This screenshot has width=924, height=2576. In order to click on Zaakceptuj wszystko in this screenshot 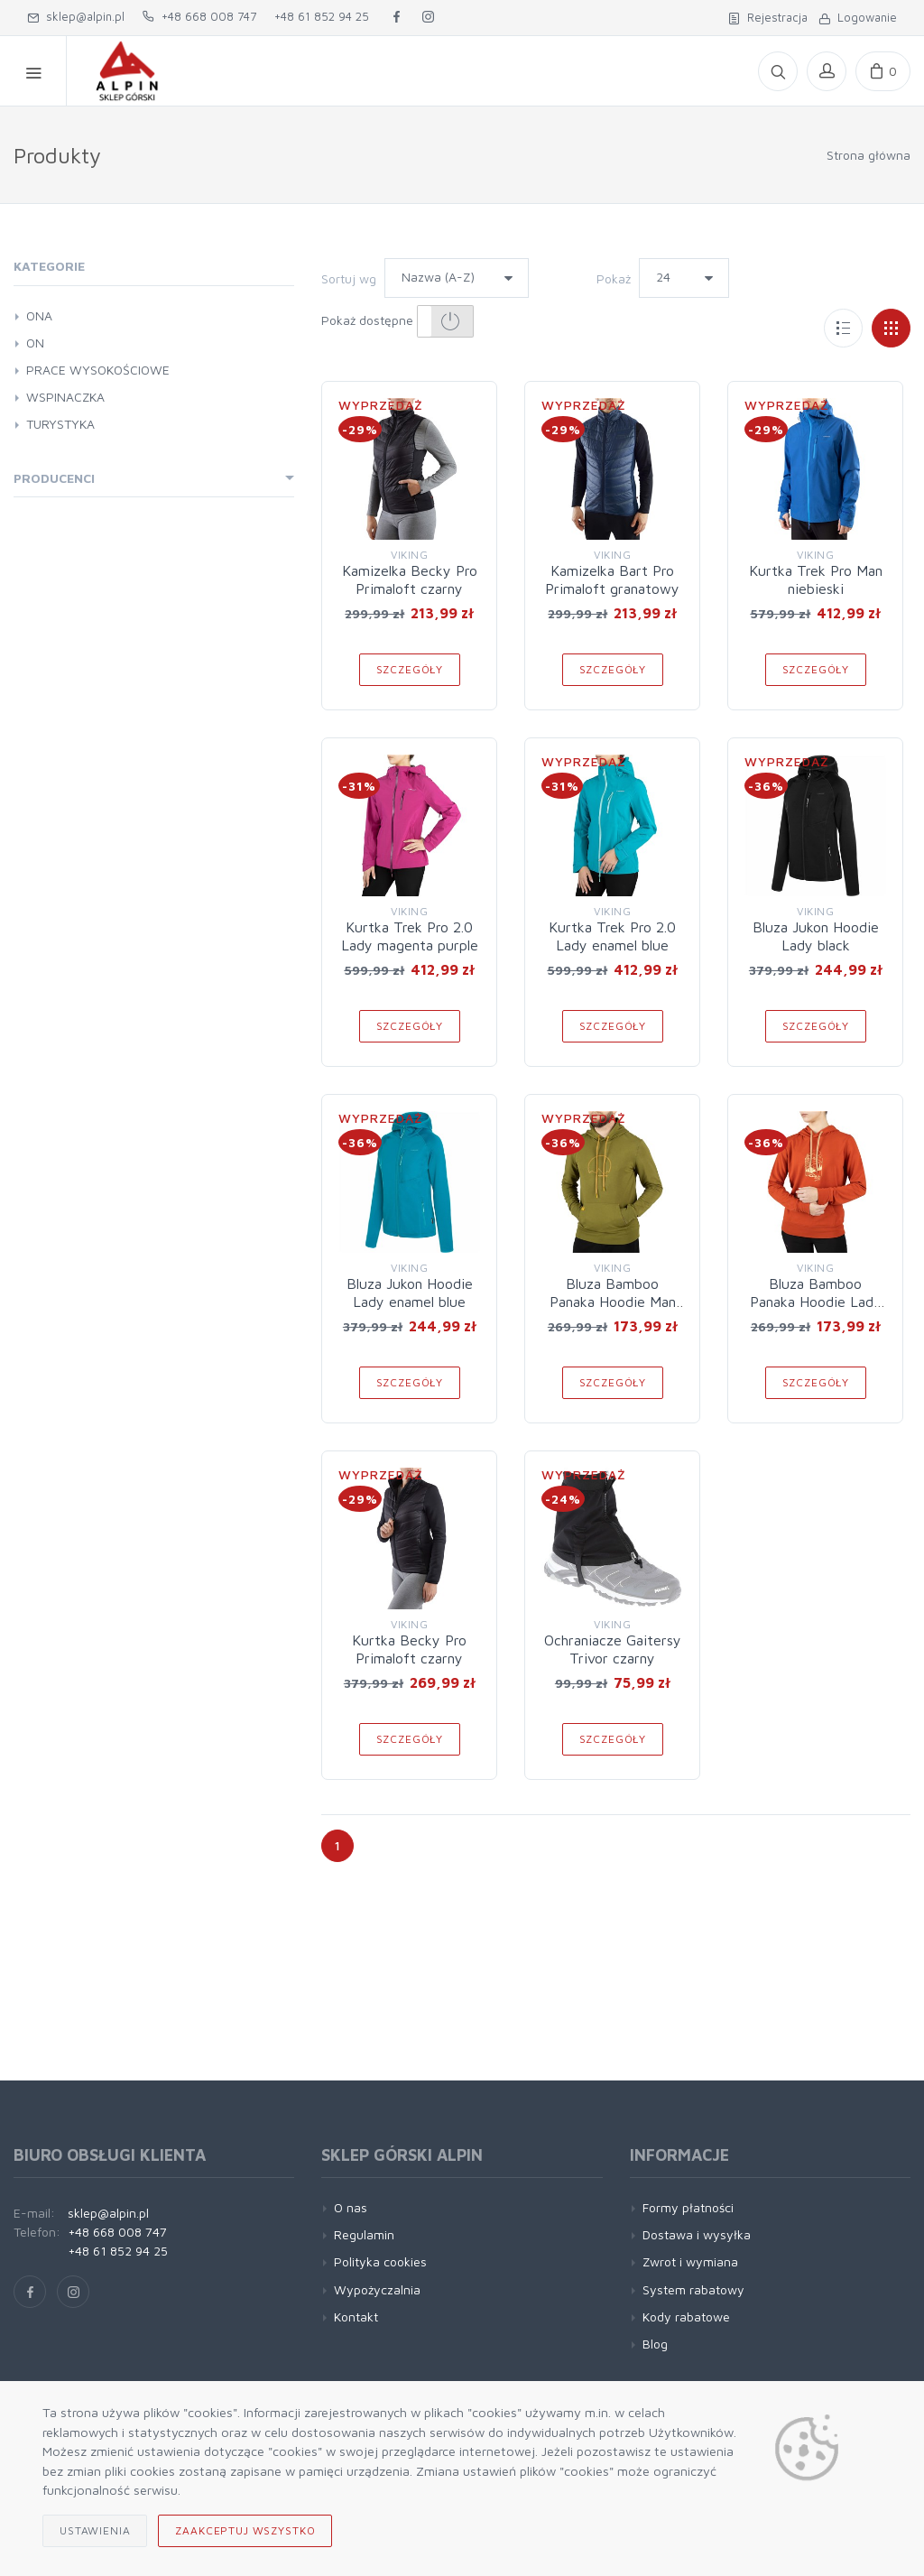, I will do `click(245, 2530)`.